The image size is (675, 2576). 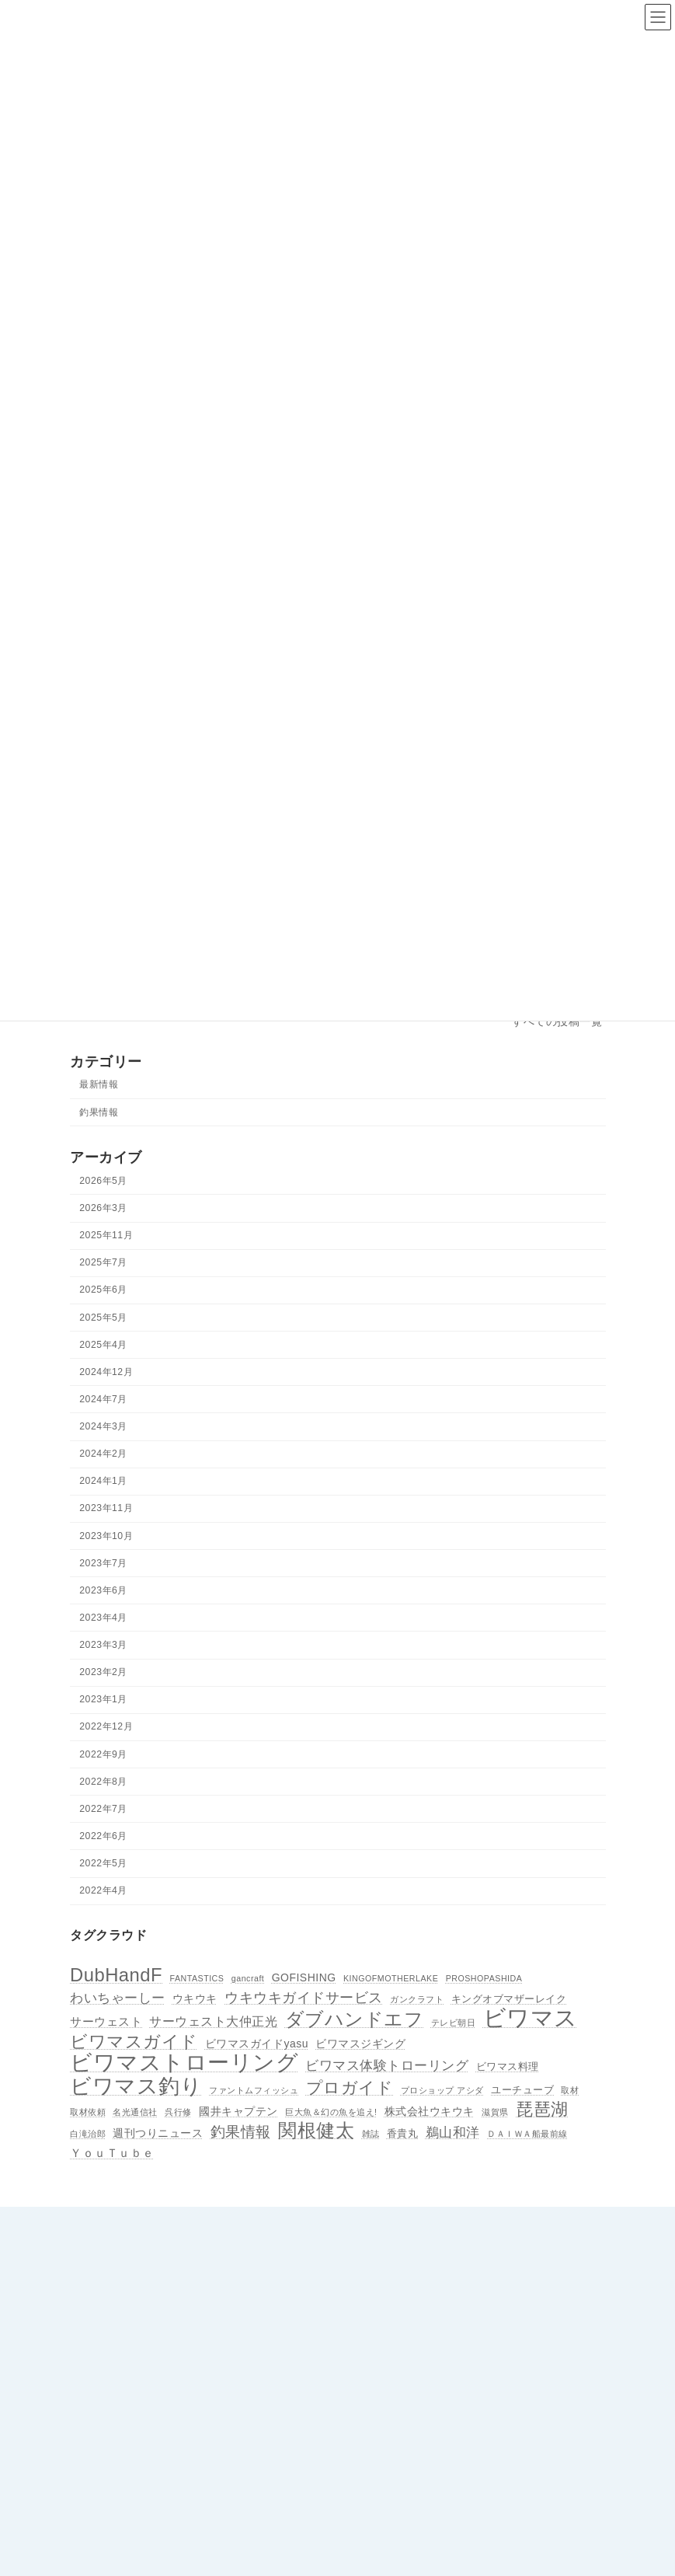 What do you see at coordinates (452, 2023) in the screenshot?
I see `テレビ朝日 [テレビ朝日 (1個の項目)]` at bounding box center [452, 2023].